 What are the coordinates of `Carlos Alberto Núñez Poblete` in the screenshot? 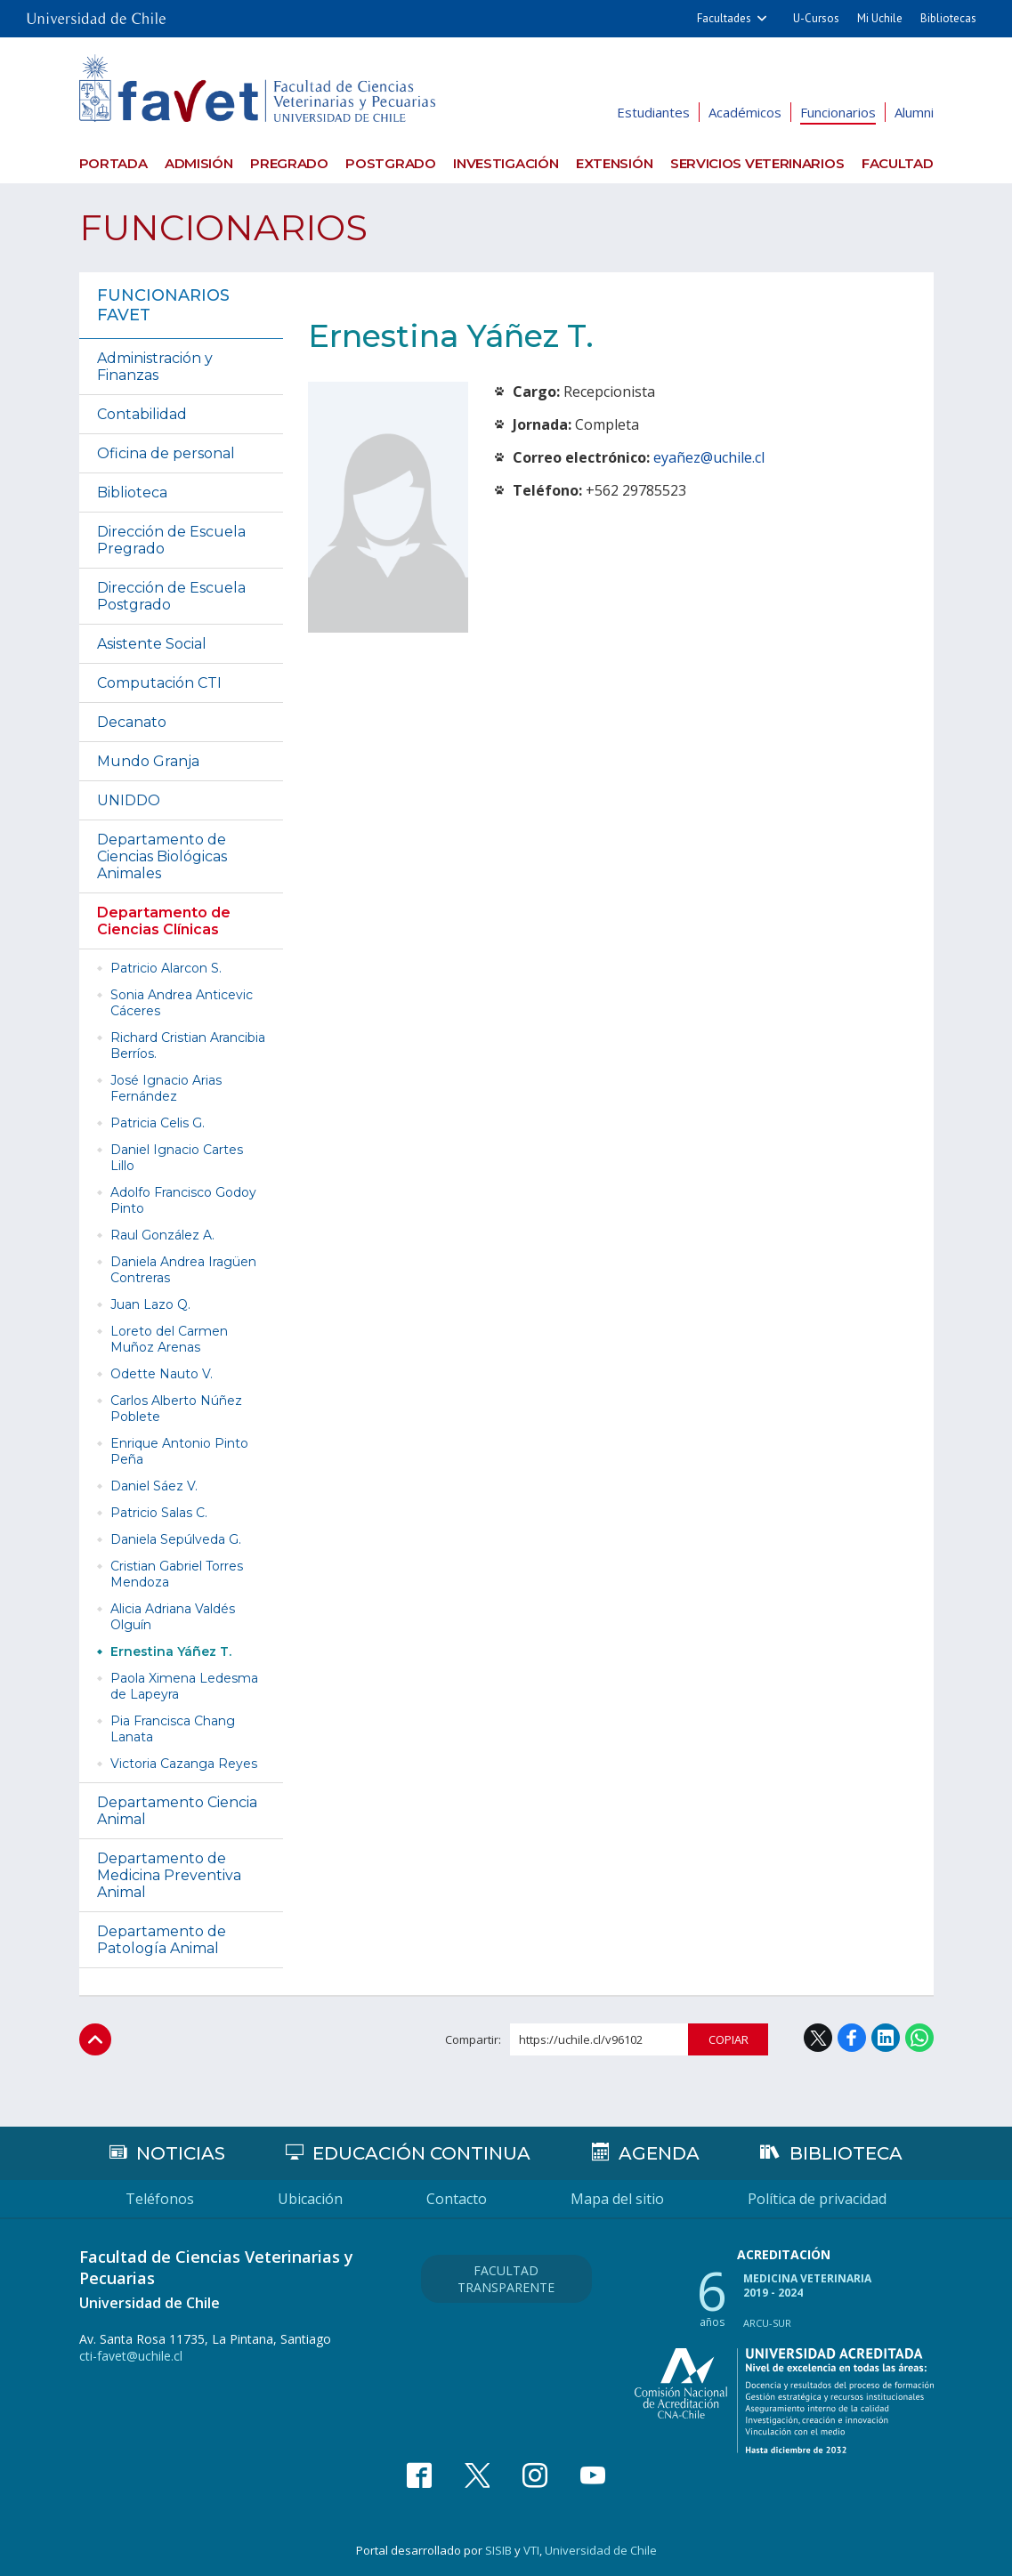 It's located at (176, 1409).